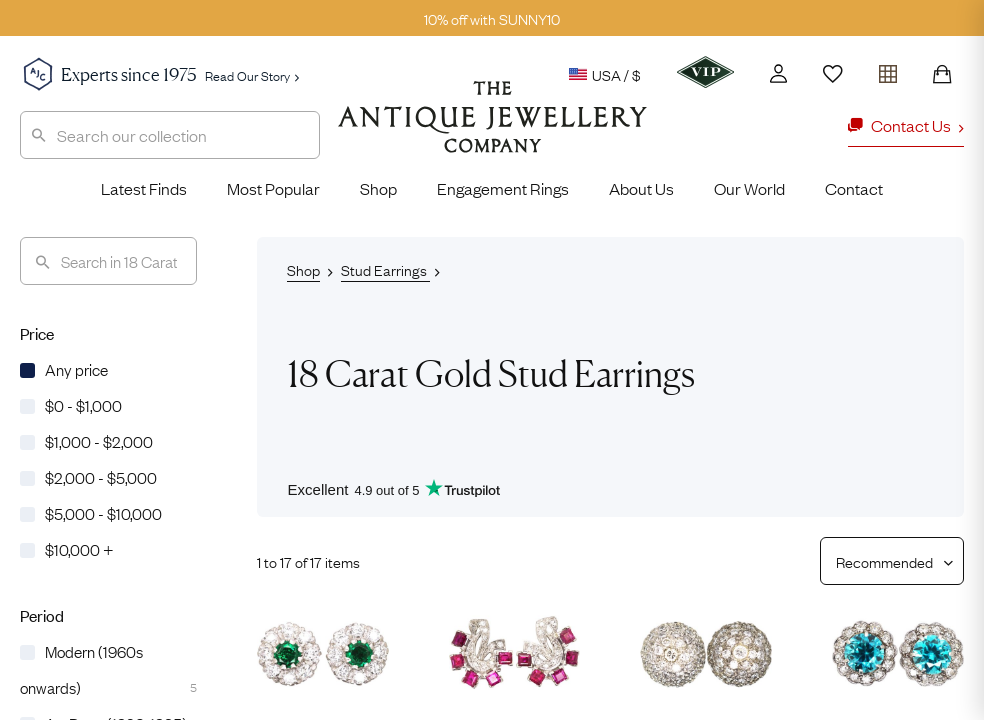 The height and width of the screenshot is (720, 984). What do you see at coordinates (906, 125) in the screenshot?
I see `Contact Us [button]` at bounding box center [906, 125].